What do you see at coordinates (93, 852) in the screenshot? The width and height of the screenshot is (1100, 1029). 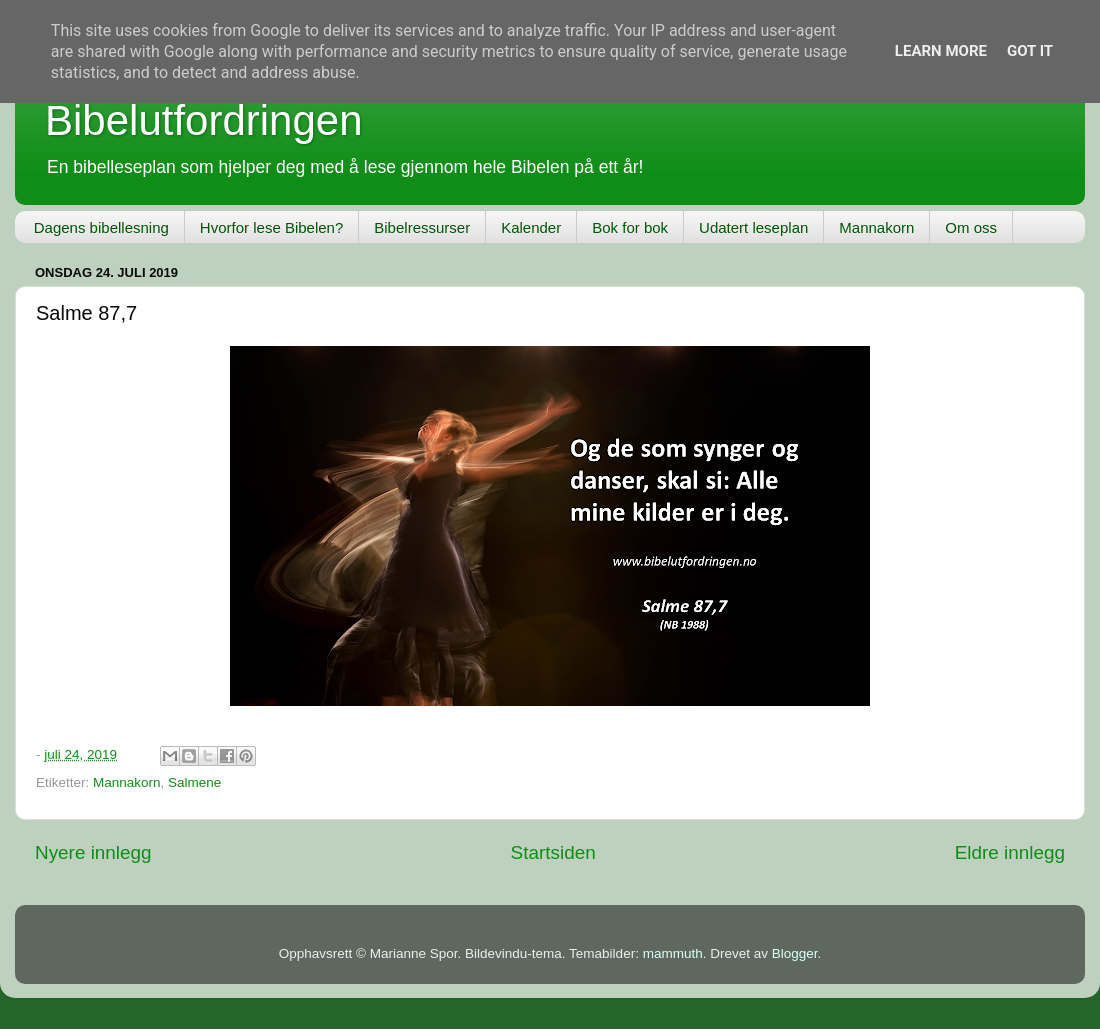 I see `Nyere innlegg` at bounding box center [93, 852].